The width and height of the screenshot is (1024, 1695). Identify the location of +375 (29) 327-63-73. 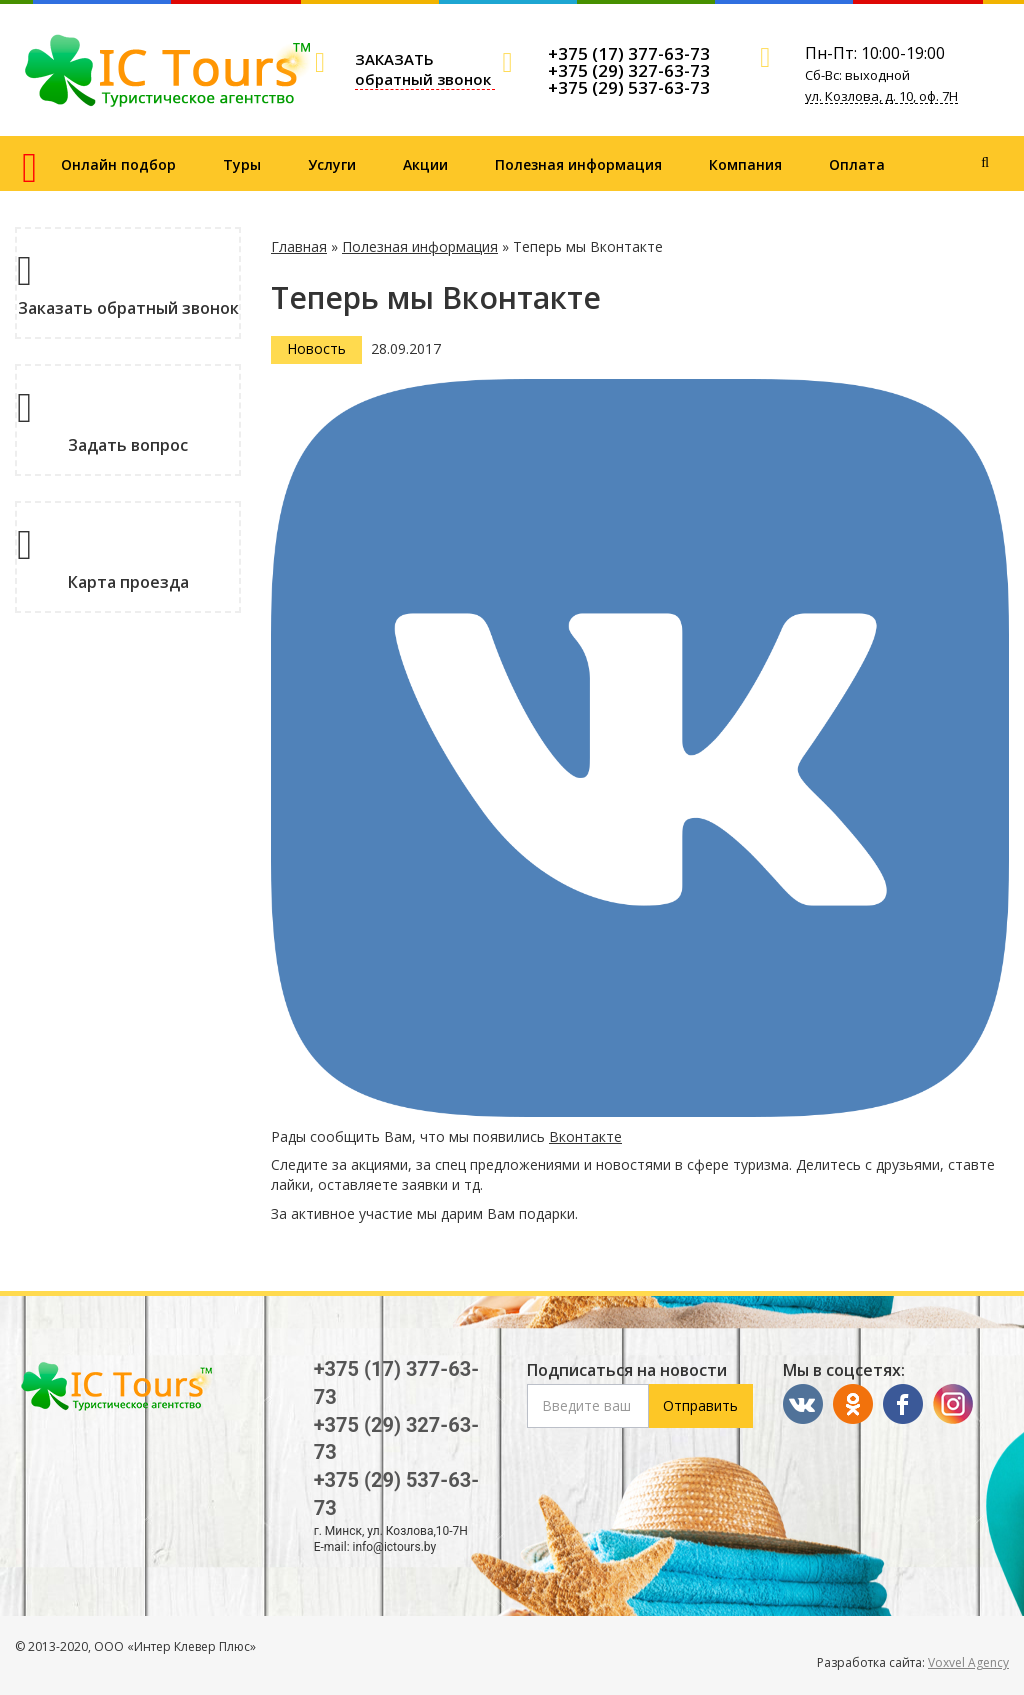
(629, 70).